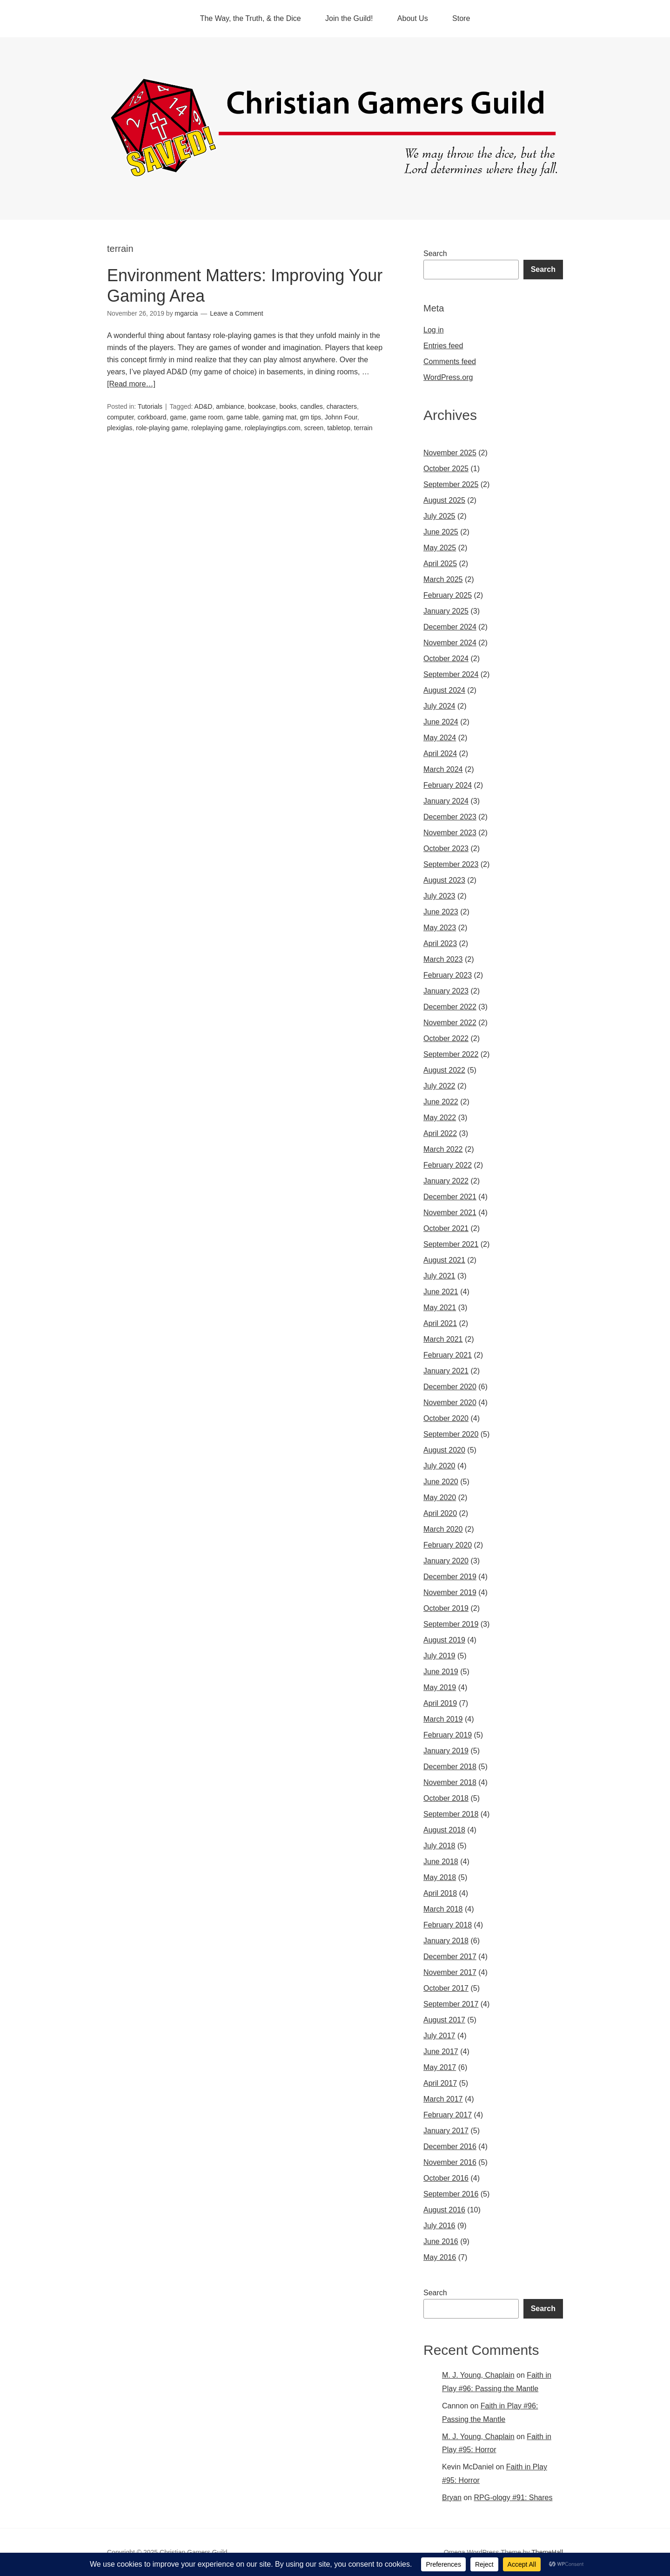  What do you see at coordinates (449, 627) in the screenshot?
I see `December 2024` at bounding box center [449, 627].